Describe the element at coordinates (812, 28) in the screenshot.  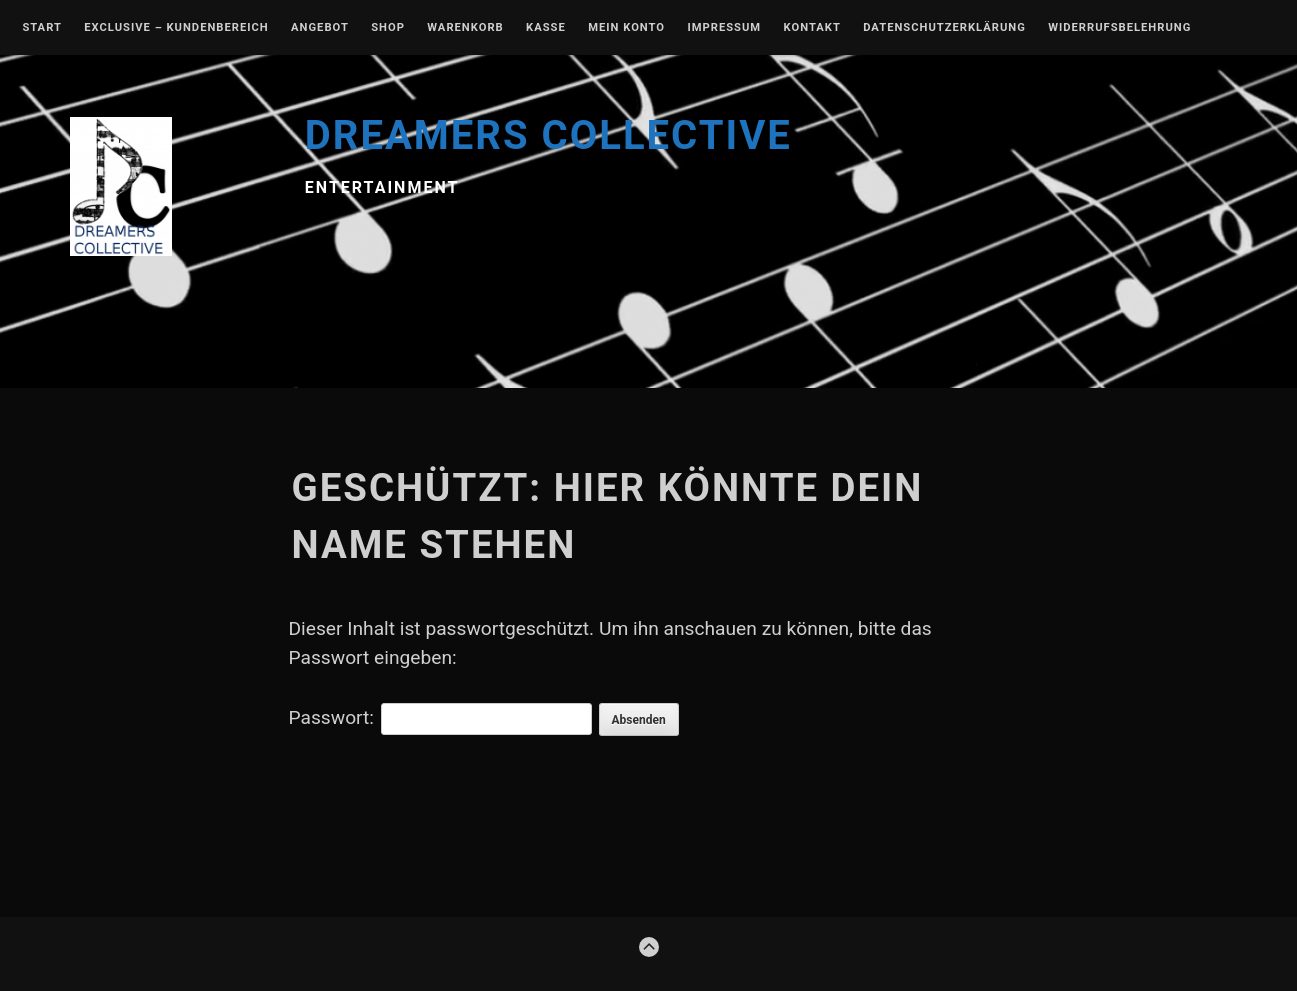
I see `Kontakt` at that location.